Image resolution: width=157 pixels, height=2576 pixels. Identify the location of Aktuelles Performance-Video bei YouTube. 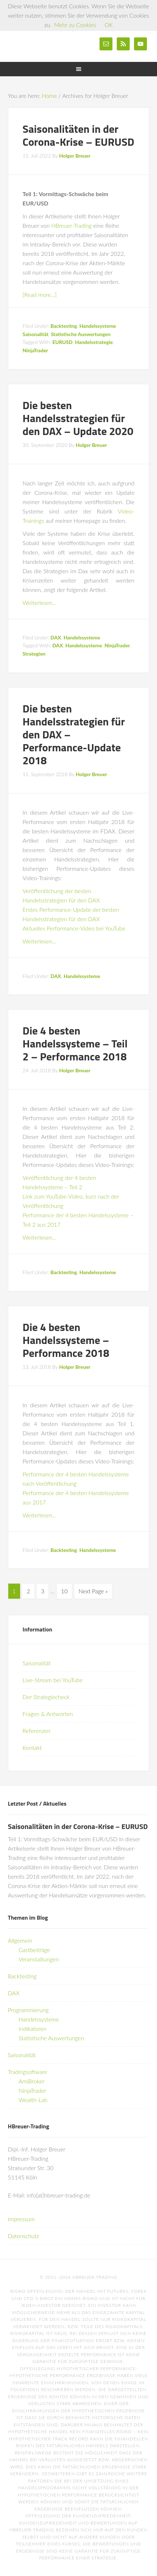
(74, 928).